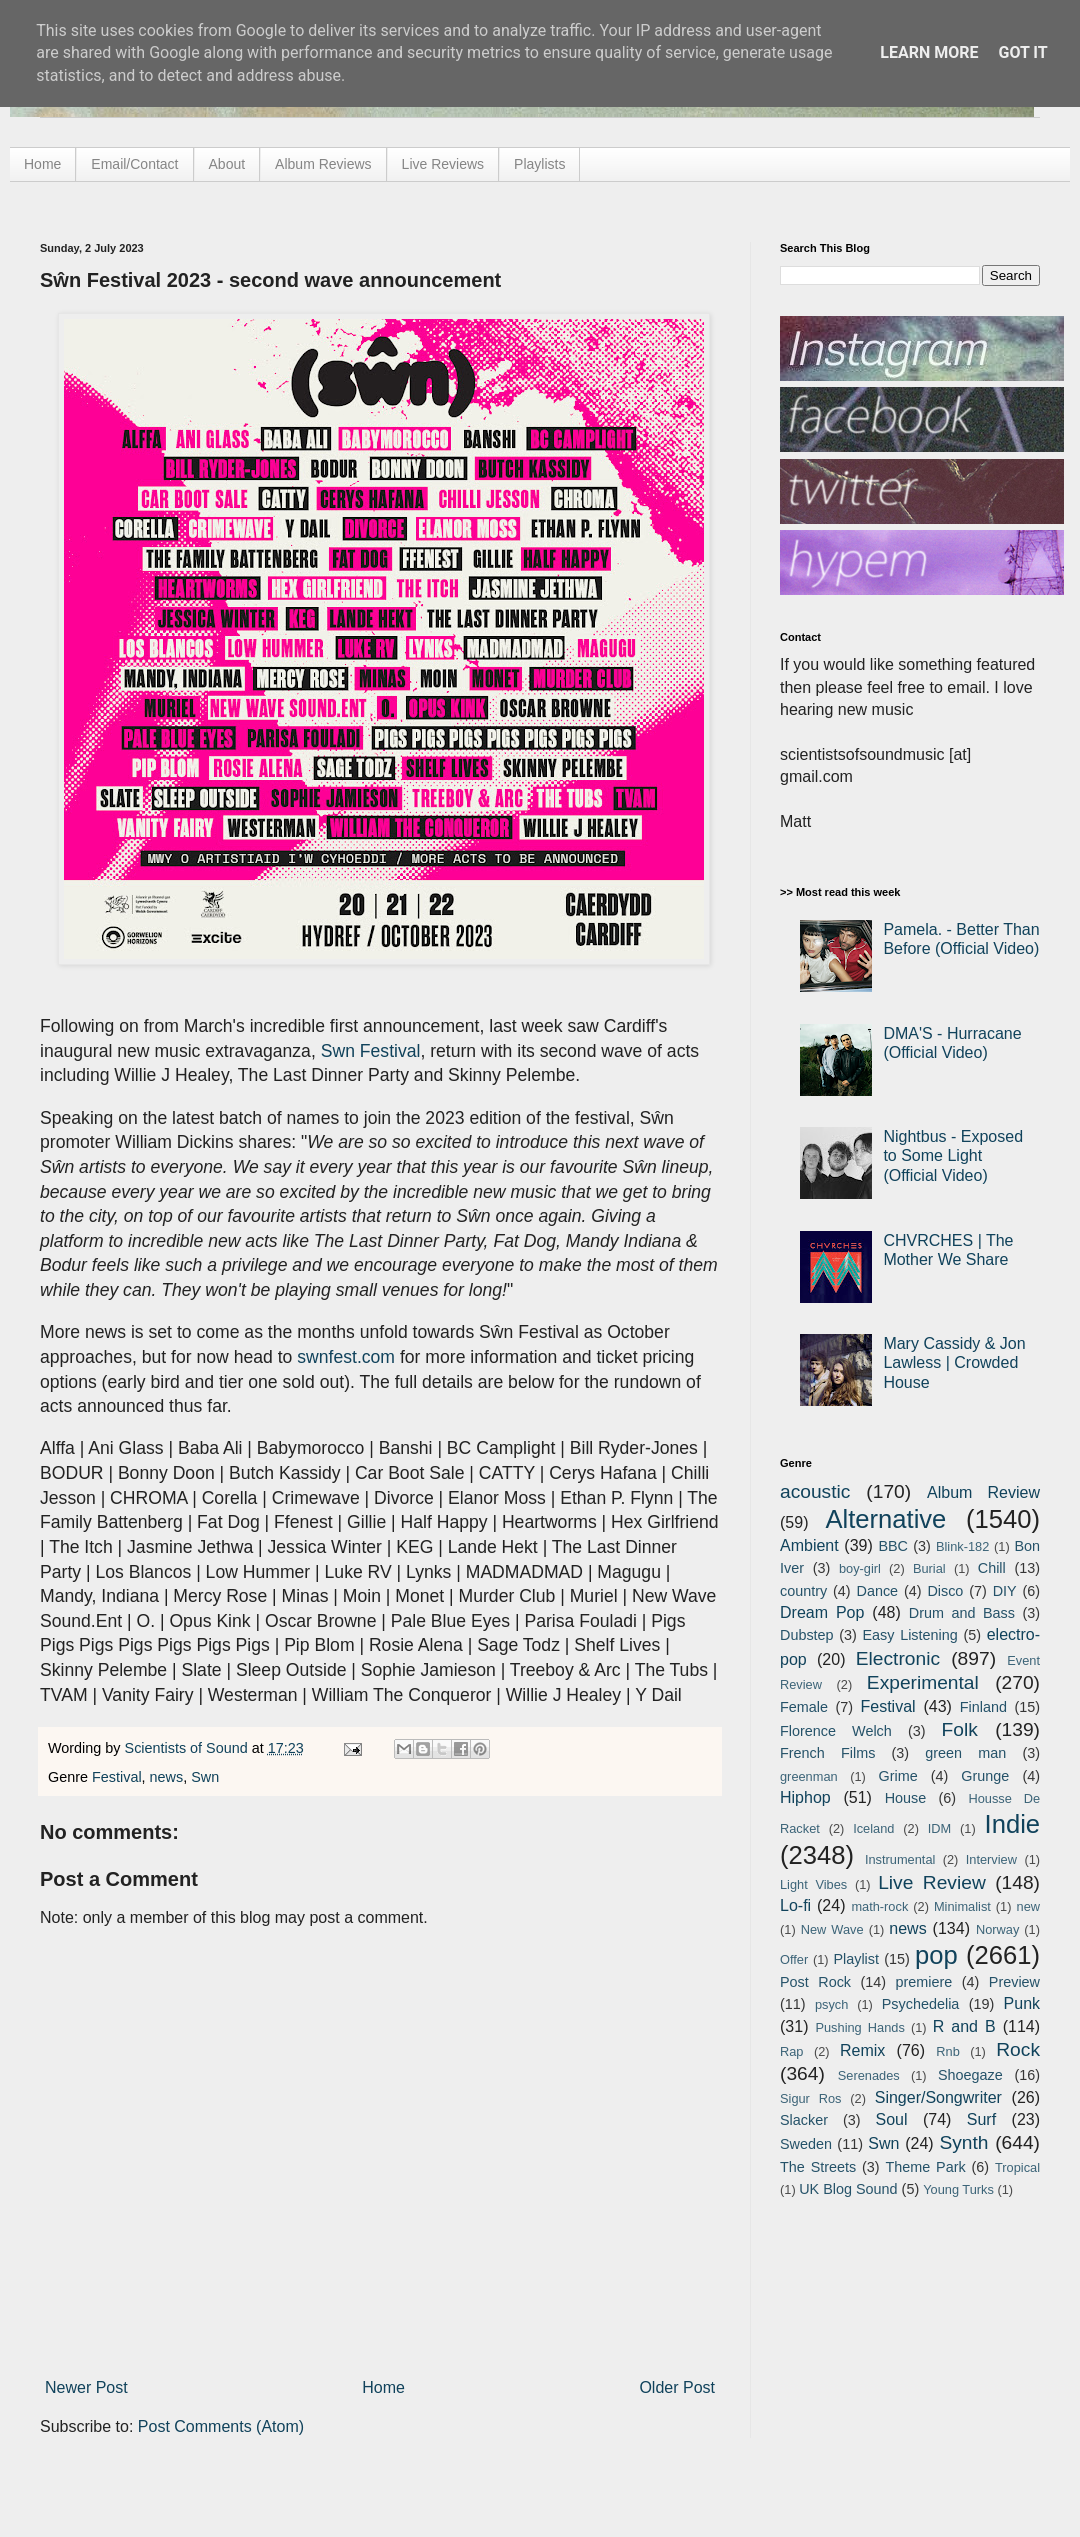 The width and height of the screenshot is (1080, 2537). Describe the element at coordinates (938, 2097) in the screenshot. I see `Singer/Songwriter` at that location.